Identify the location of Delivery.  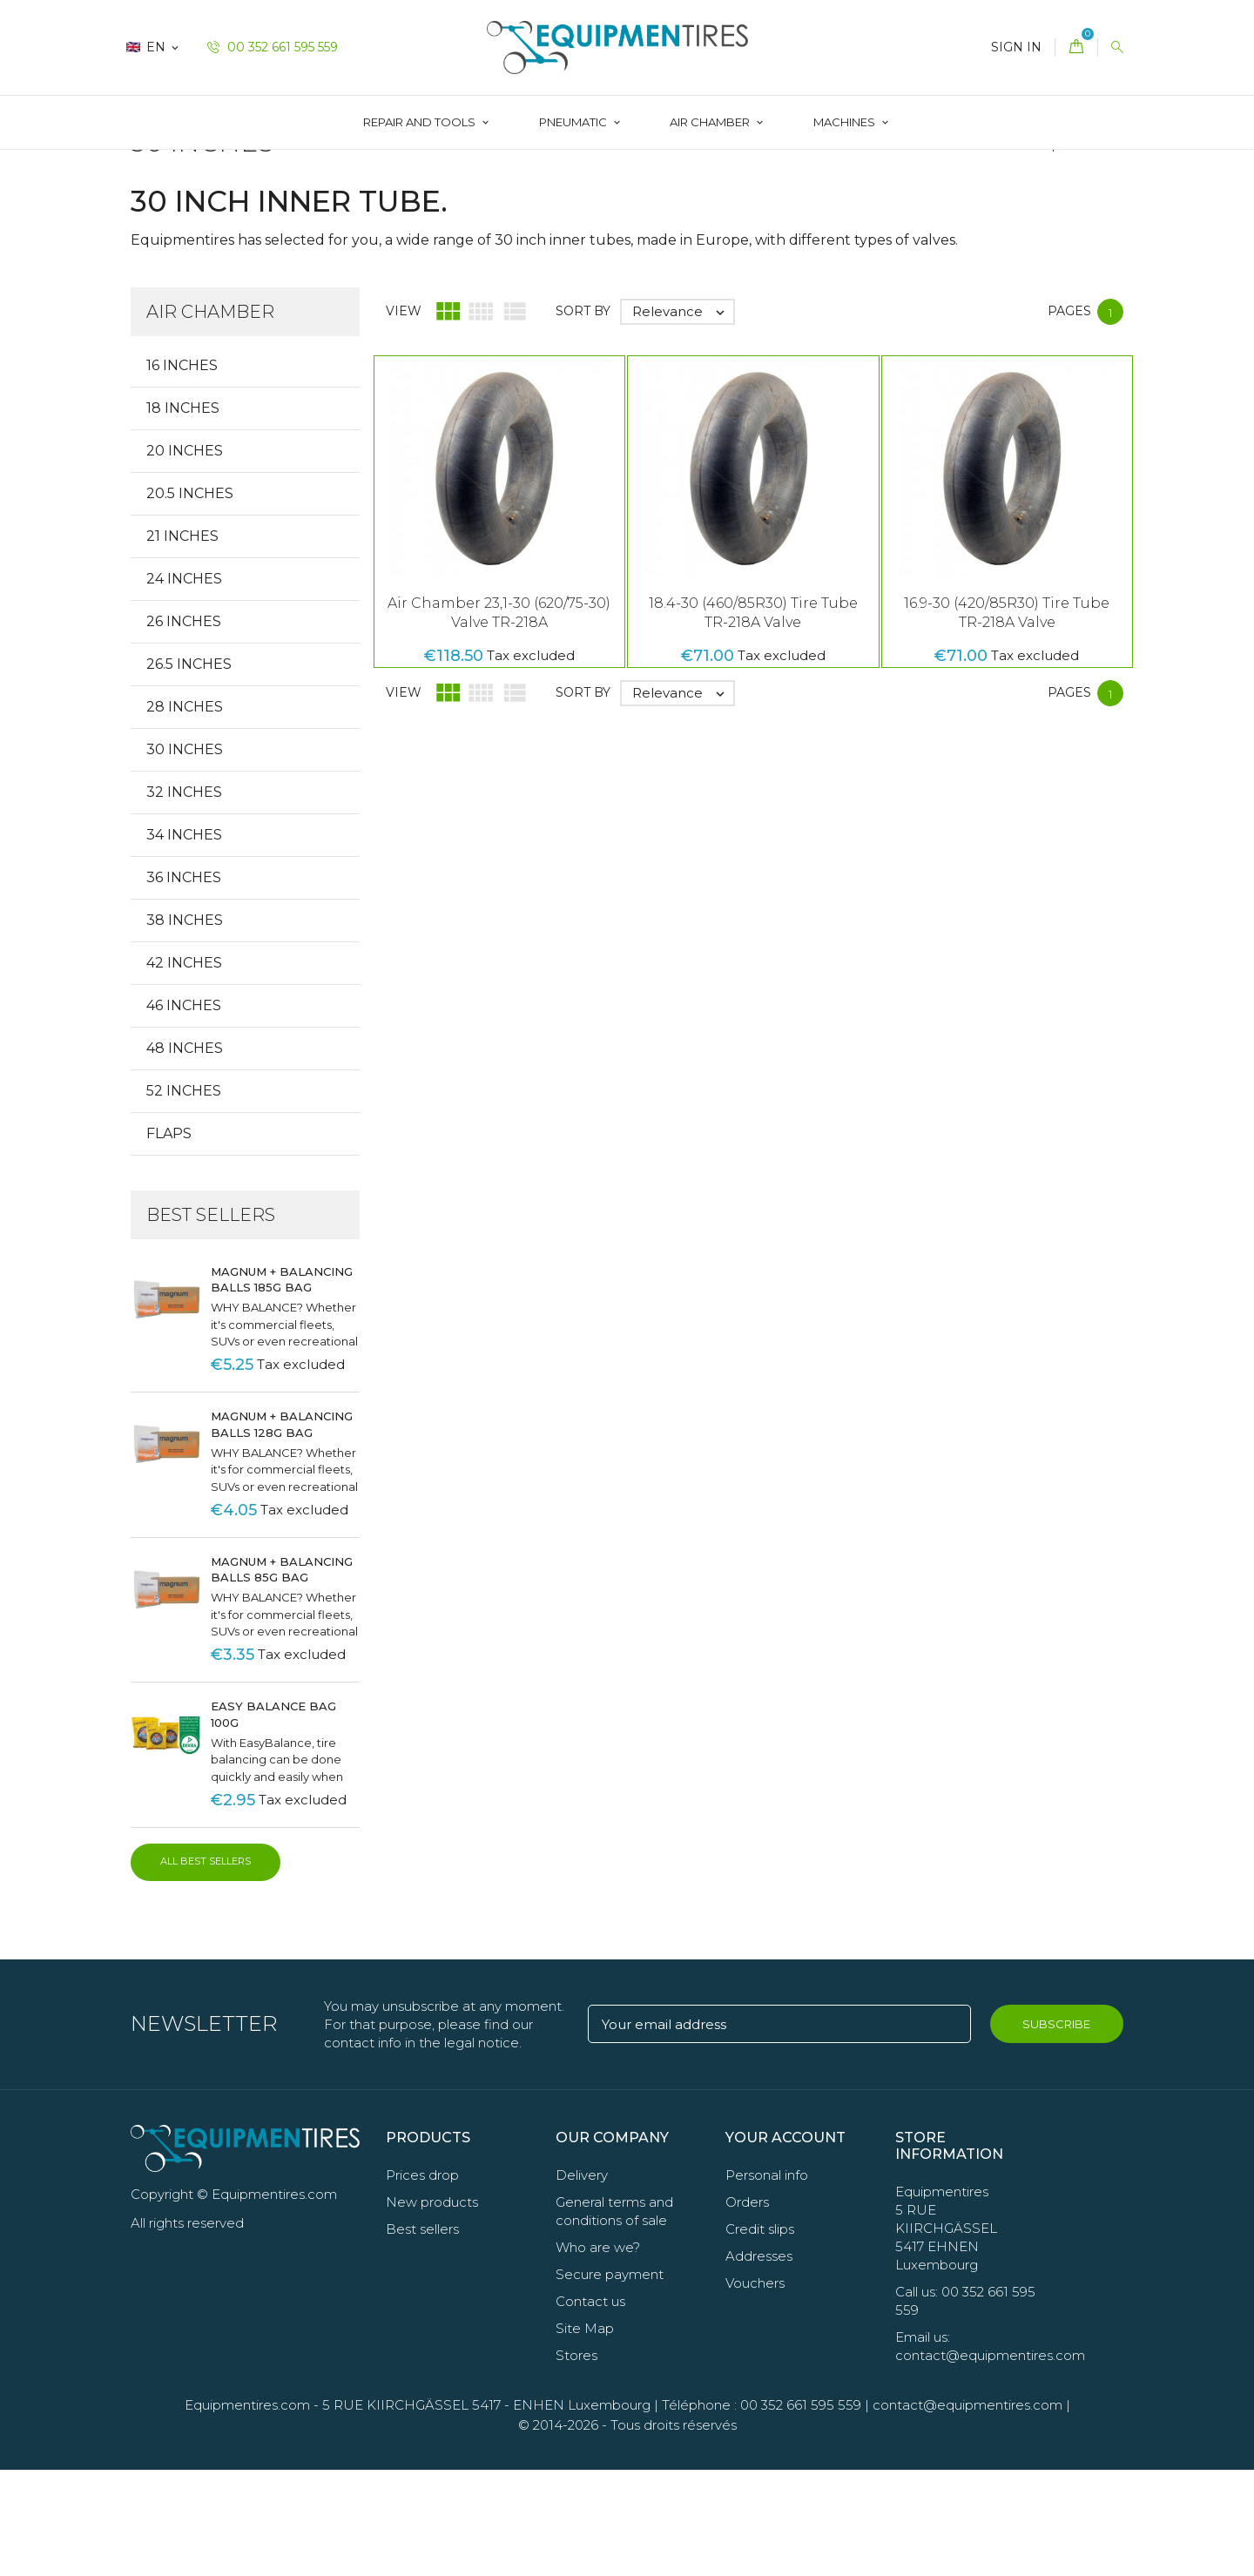
(582, 2281).